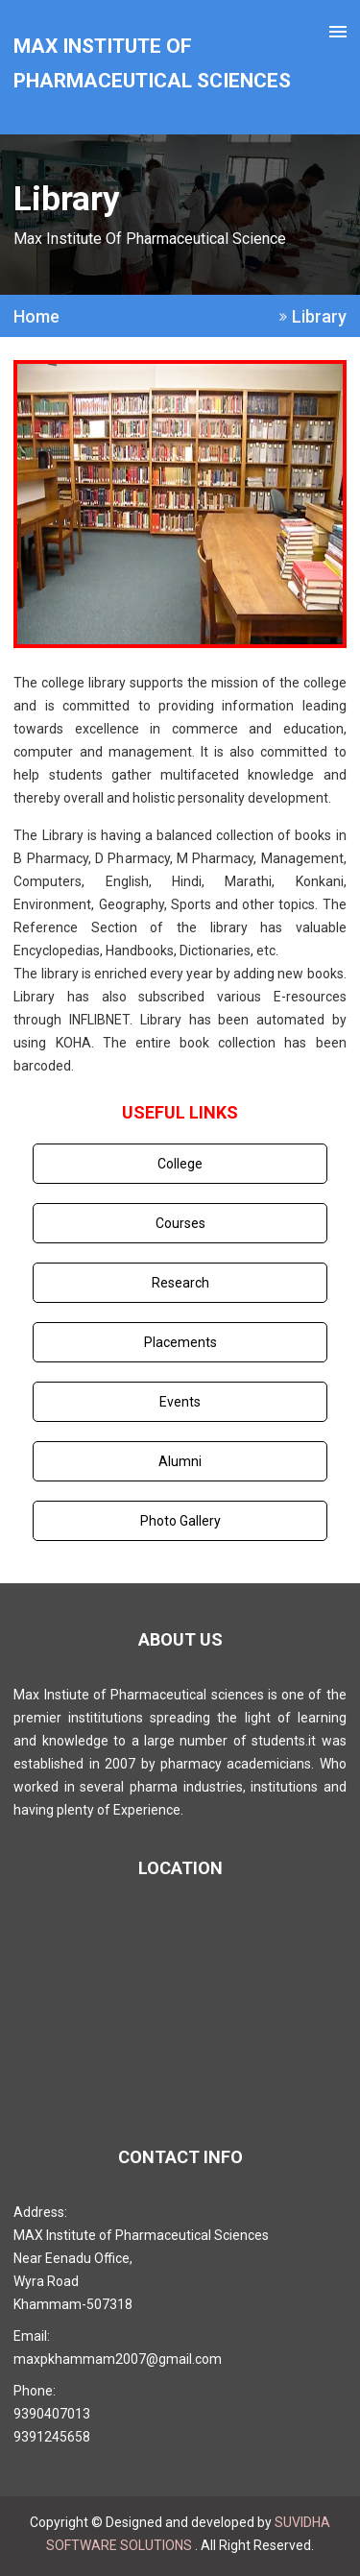  Describe the element at coordinates (180, 1163) in the screenshot. I see `College` at that location.